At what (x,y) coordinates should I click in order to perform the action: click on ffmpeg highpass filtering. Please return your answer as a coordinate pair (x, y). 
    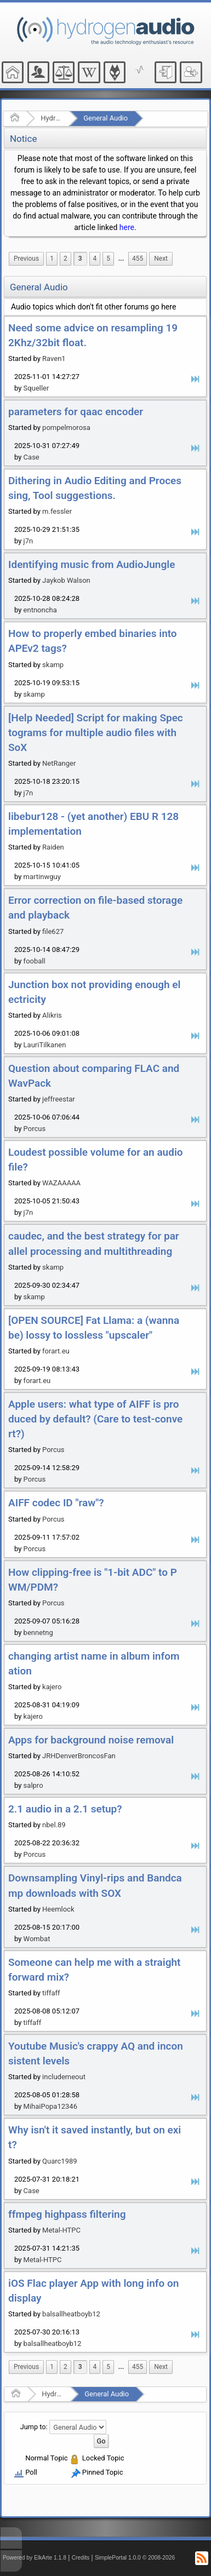
    Looking at the image, I should click on (67, 2214).